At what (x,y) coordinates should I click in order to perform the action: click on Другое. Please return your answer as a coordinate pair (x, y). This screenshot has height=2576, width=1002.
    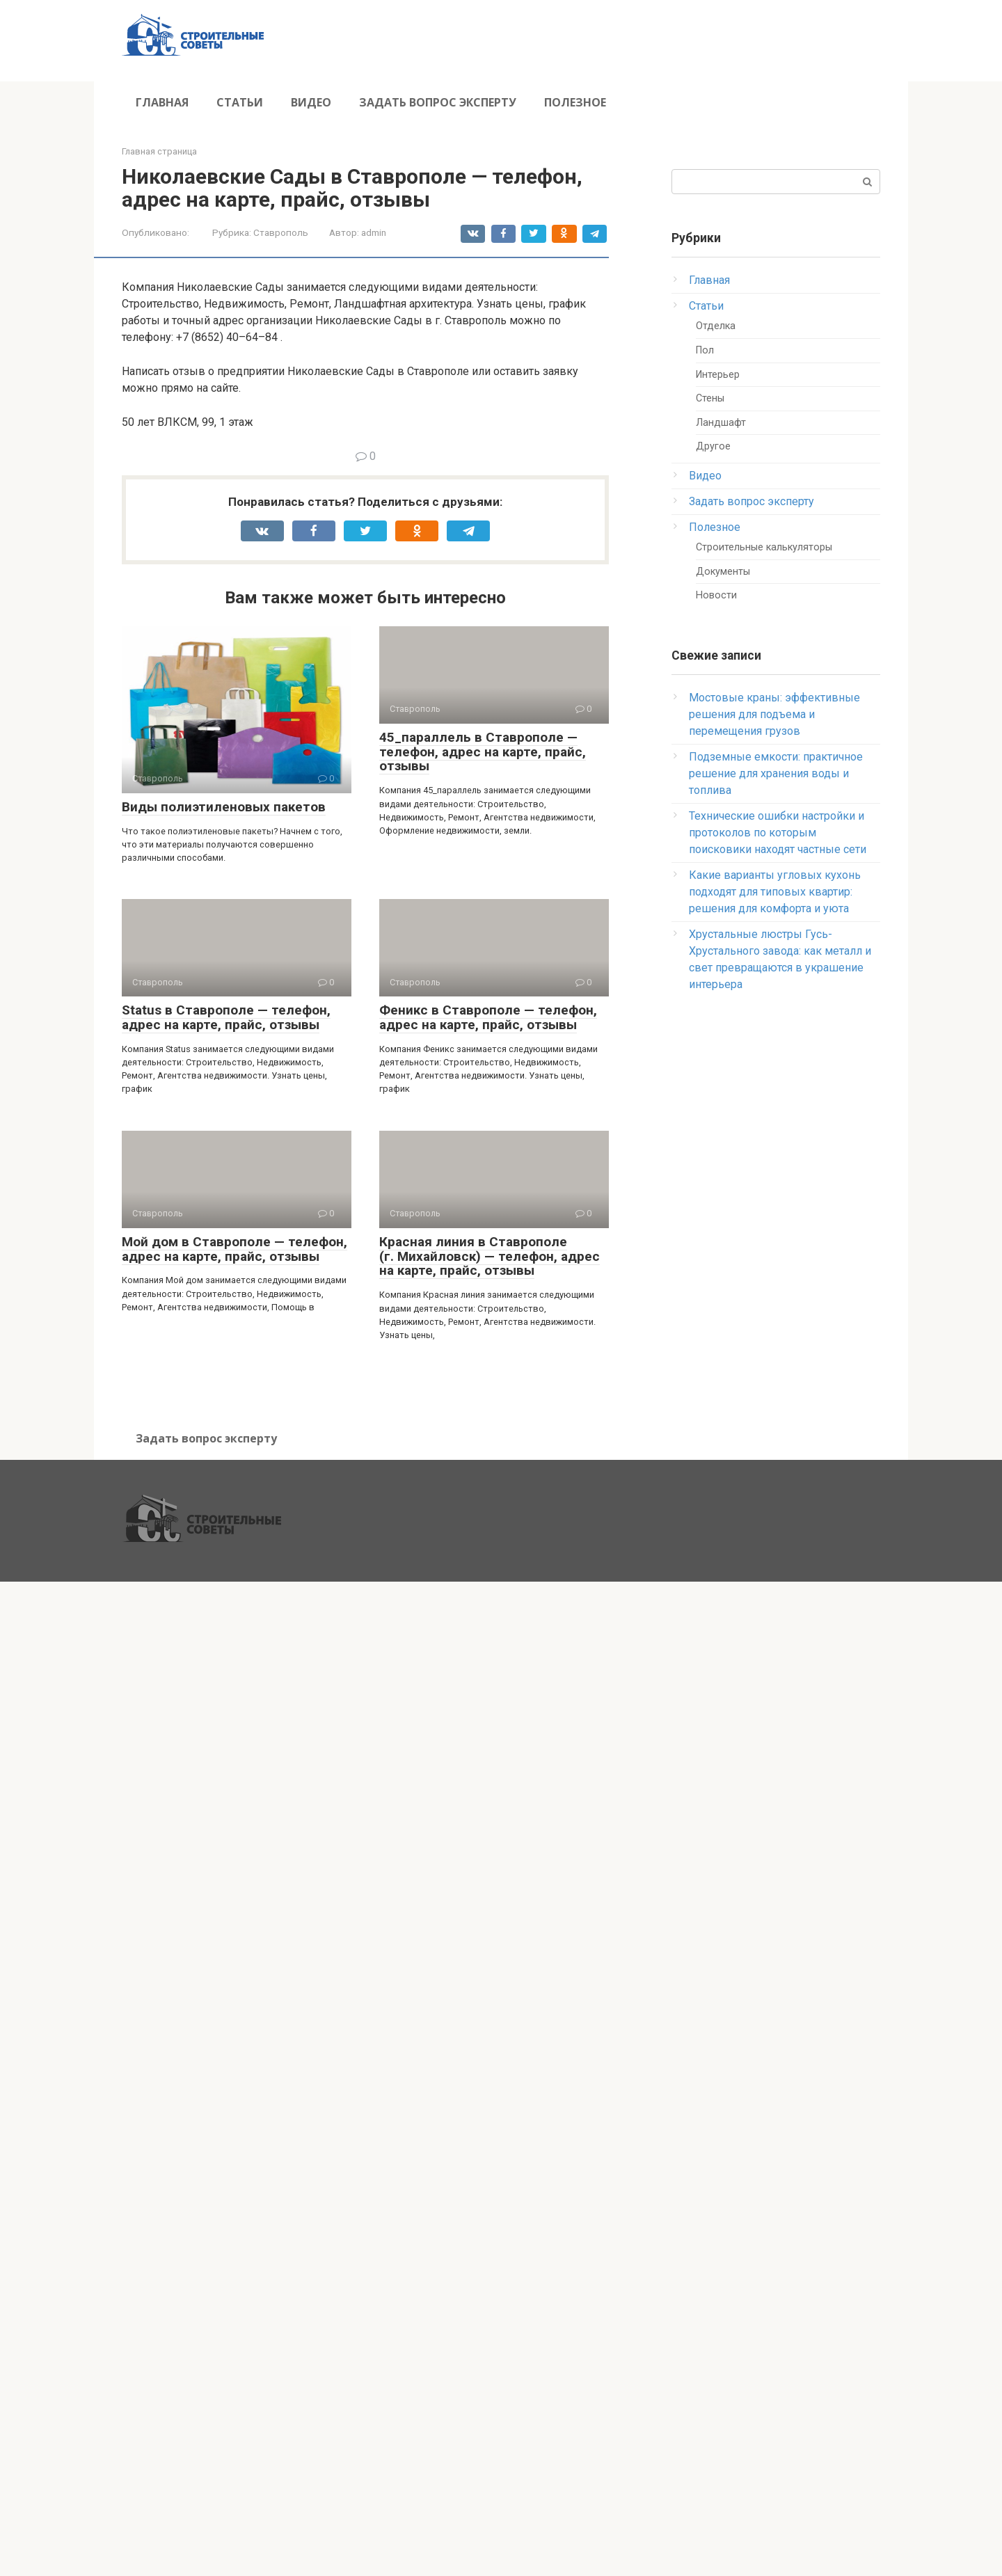
    Looking at the image, I should click on (713, 446).